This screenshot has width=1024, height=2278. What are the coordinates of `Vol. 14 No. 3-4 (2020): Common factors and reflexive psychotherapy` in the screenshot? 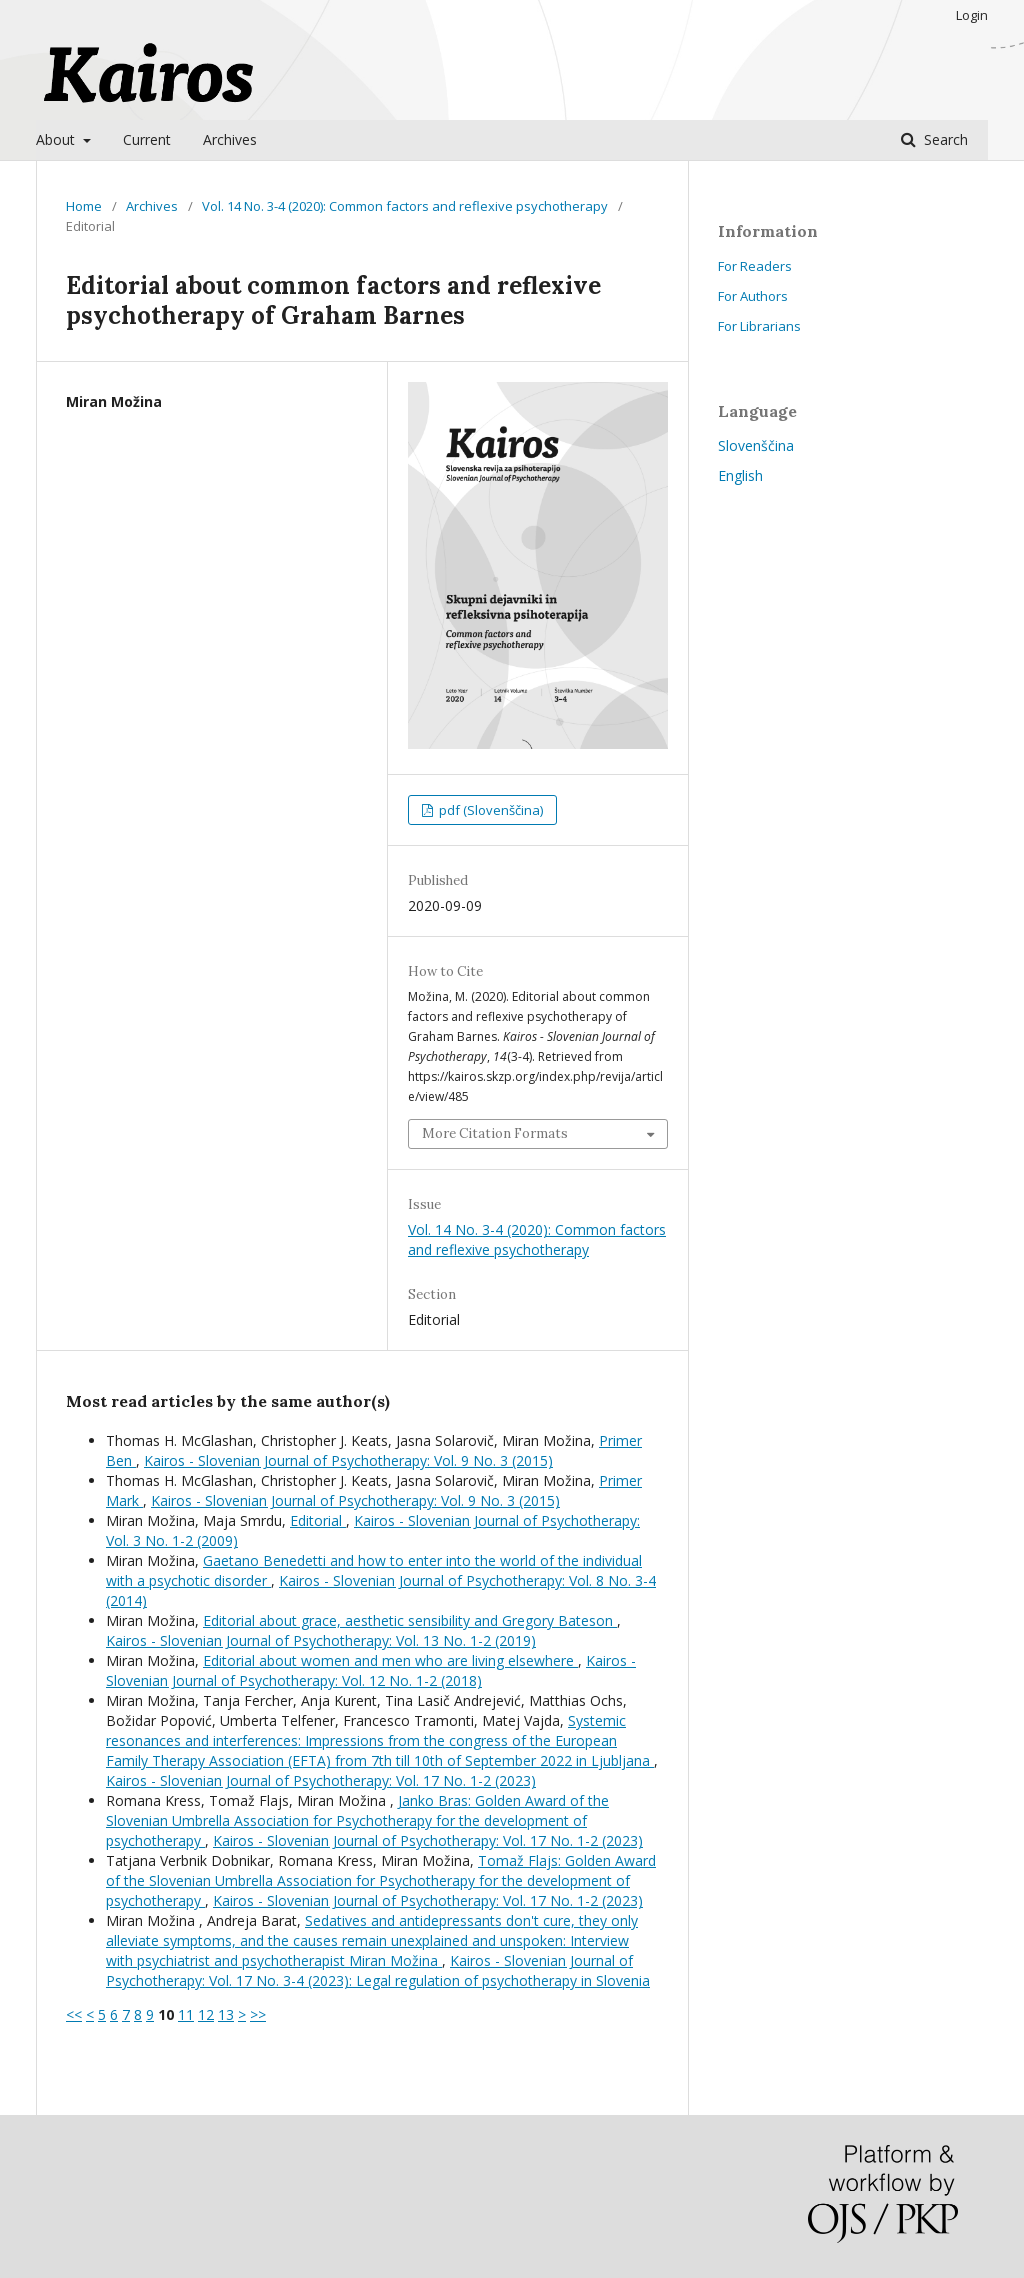 It's located at (405, 206).